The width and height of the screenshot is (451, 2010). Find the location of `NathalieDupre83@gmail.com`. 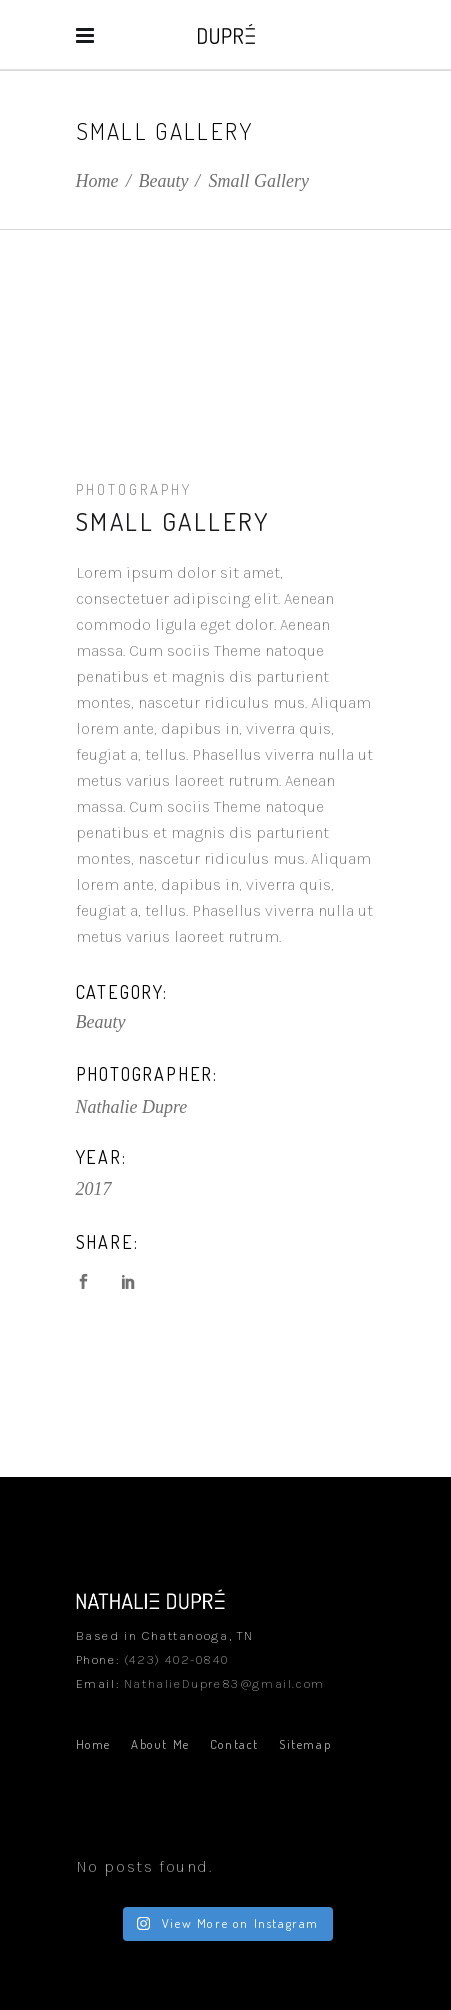

NathalieDupre83@gmail.com is located at coordinates (224, 1683).